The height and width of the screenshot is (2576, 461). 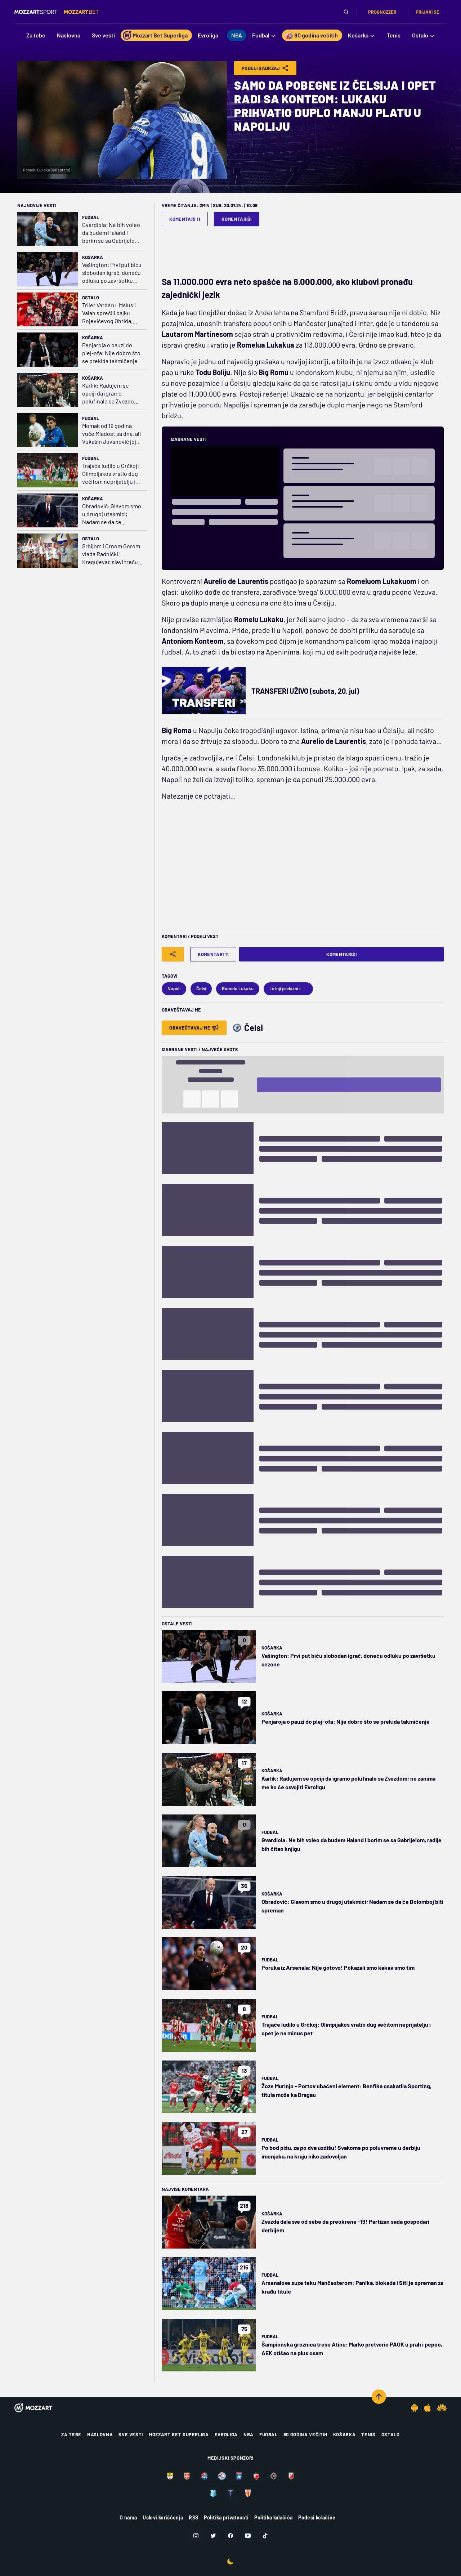 What do you see at coordinates (111, 393) in the screenshot?
I see `Karlik: Radujem se opciji da igramo polufinale sa Zvezdom; ne zanima me ko će osvojiti Evroligu` at bounding box center [111, 393].